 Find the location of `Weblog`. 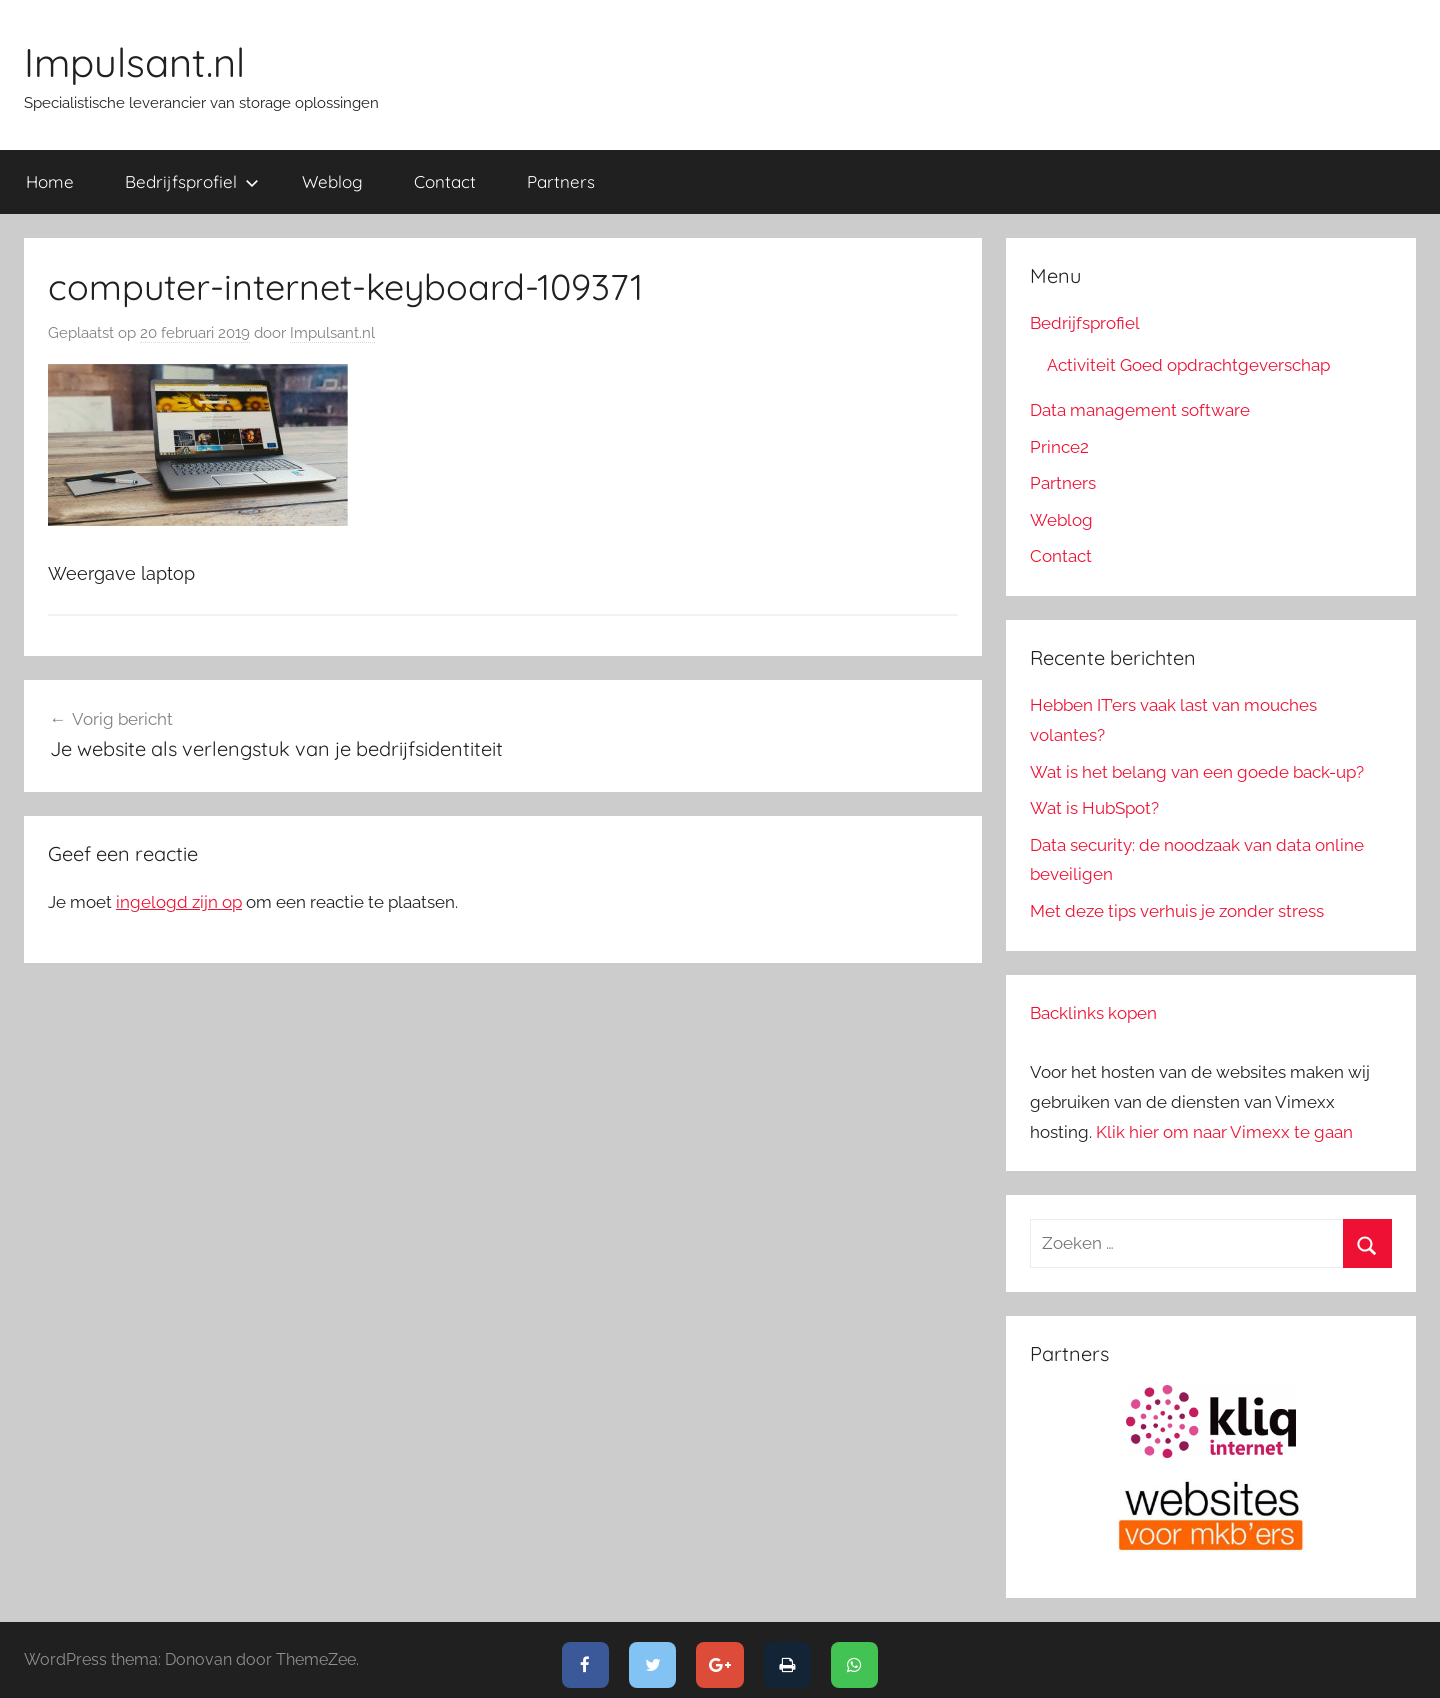

Weblog is located at coordinates (332, 181).